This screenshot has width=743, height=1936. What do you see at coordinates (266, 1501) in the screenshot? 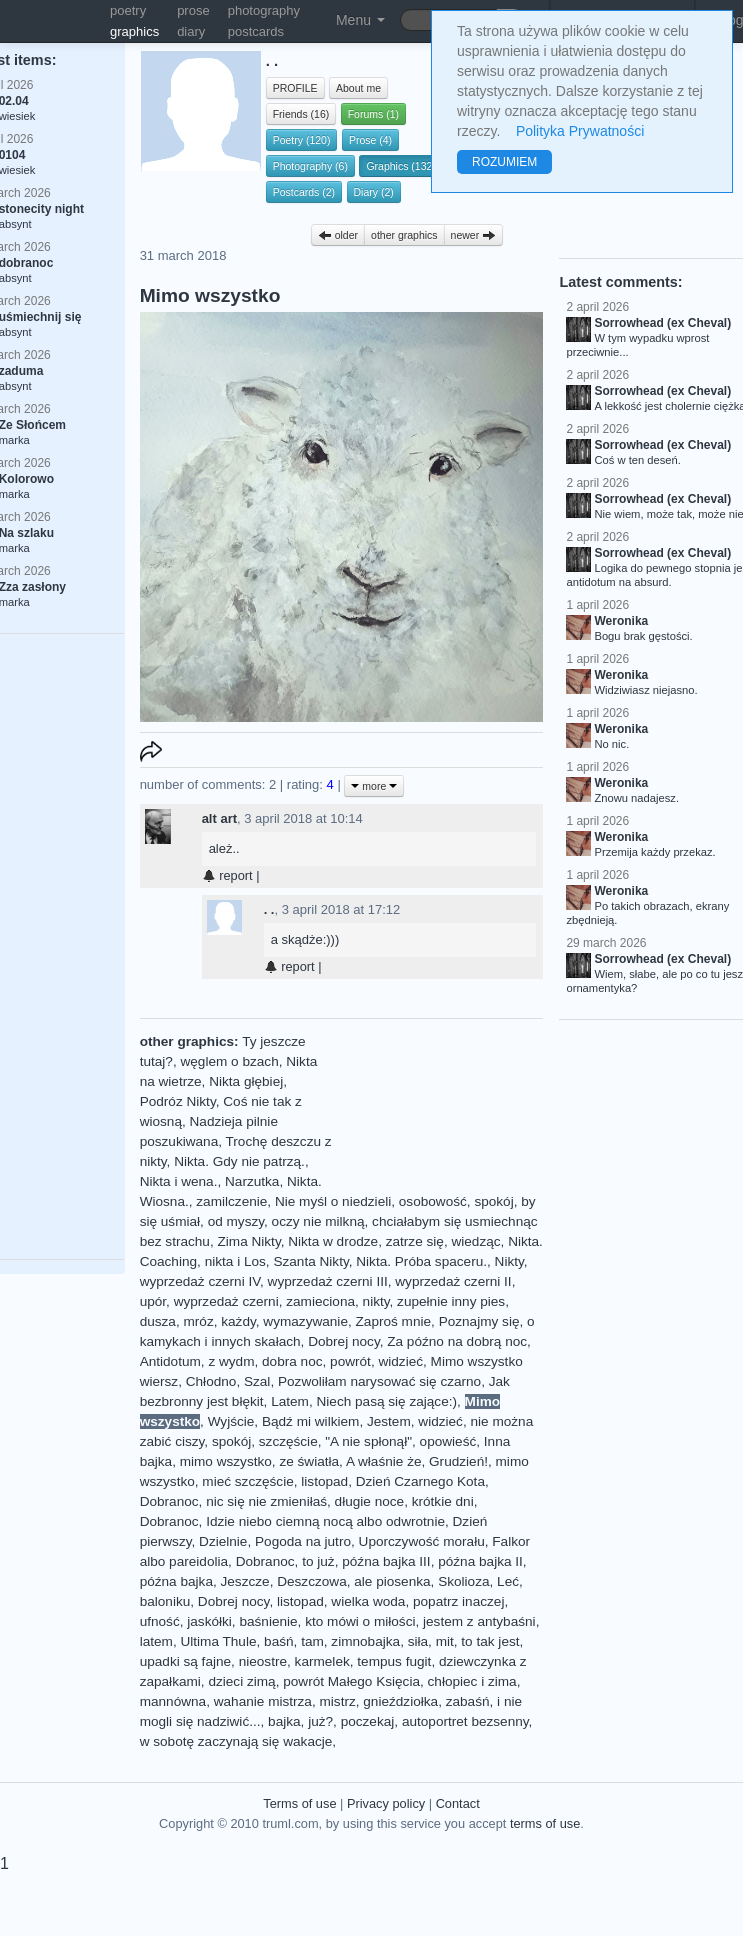
I see `nic się nie zmieniłaś` at bounding box center [266, 1501].